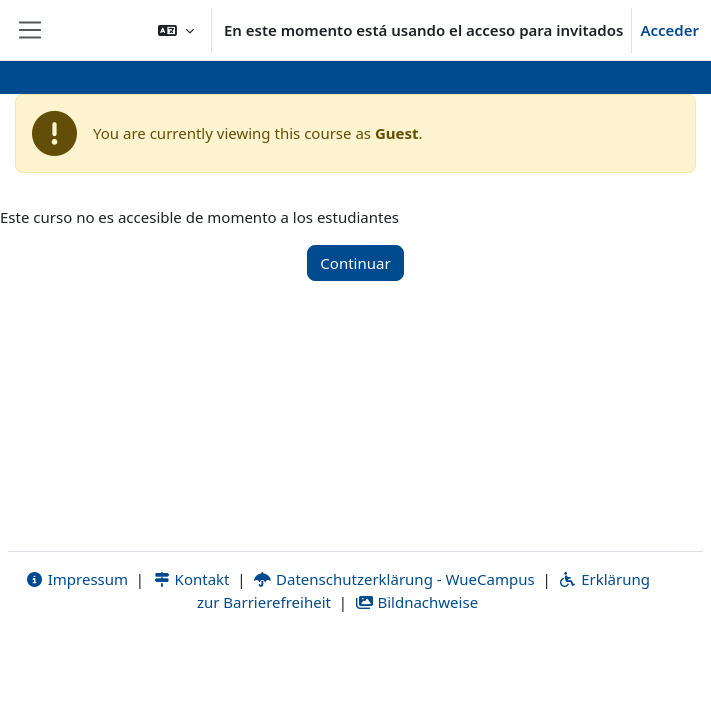  Describe the element at coordinates (176, 30) in the screenshot. I see `[button]` at that location.